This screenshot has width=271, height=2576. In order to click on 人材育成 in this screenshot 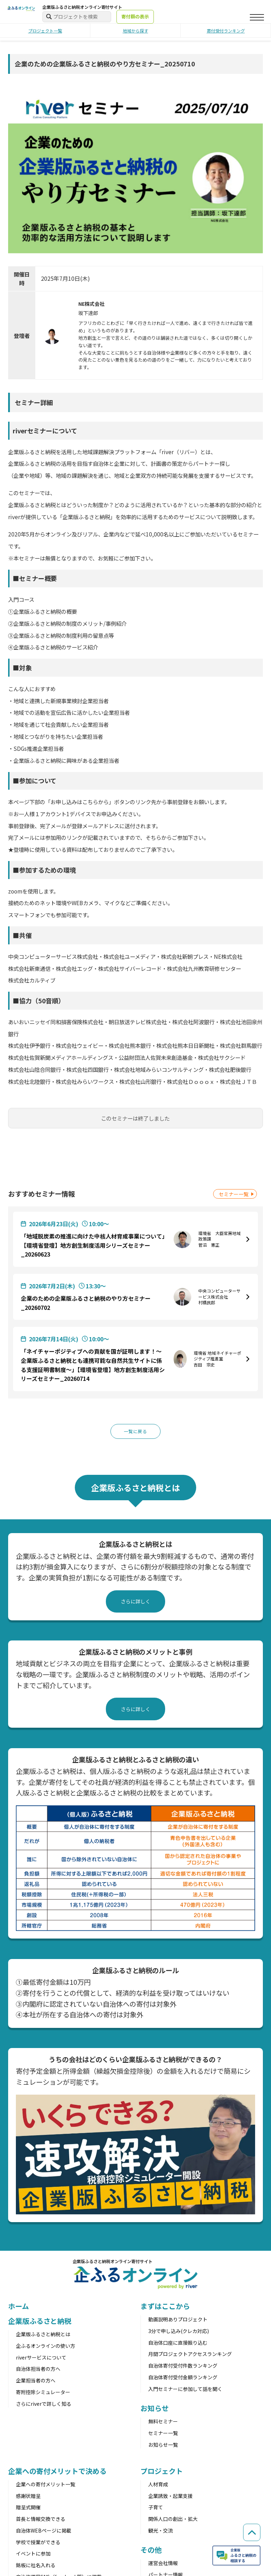, I will do `click(158, 2484)`.